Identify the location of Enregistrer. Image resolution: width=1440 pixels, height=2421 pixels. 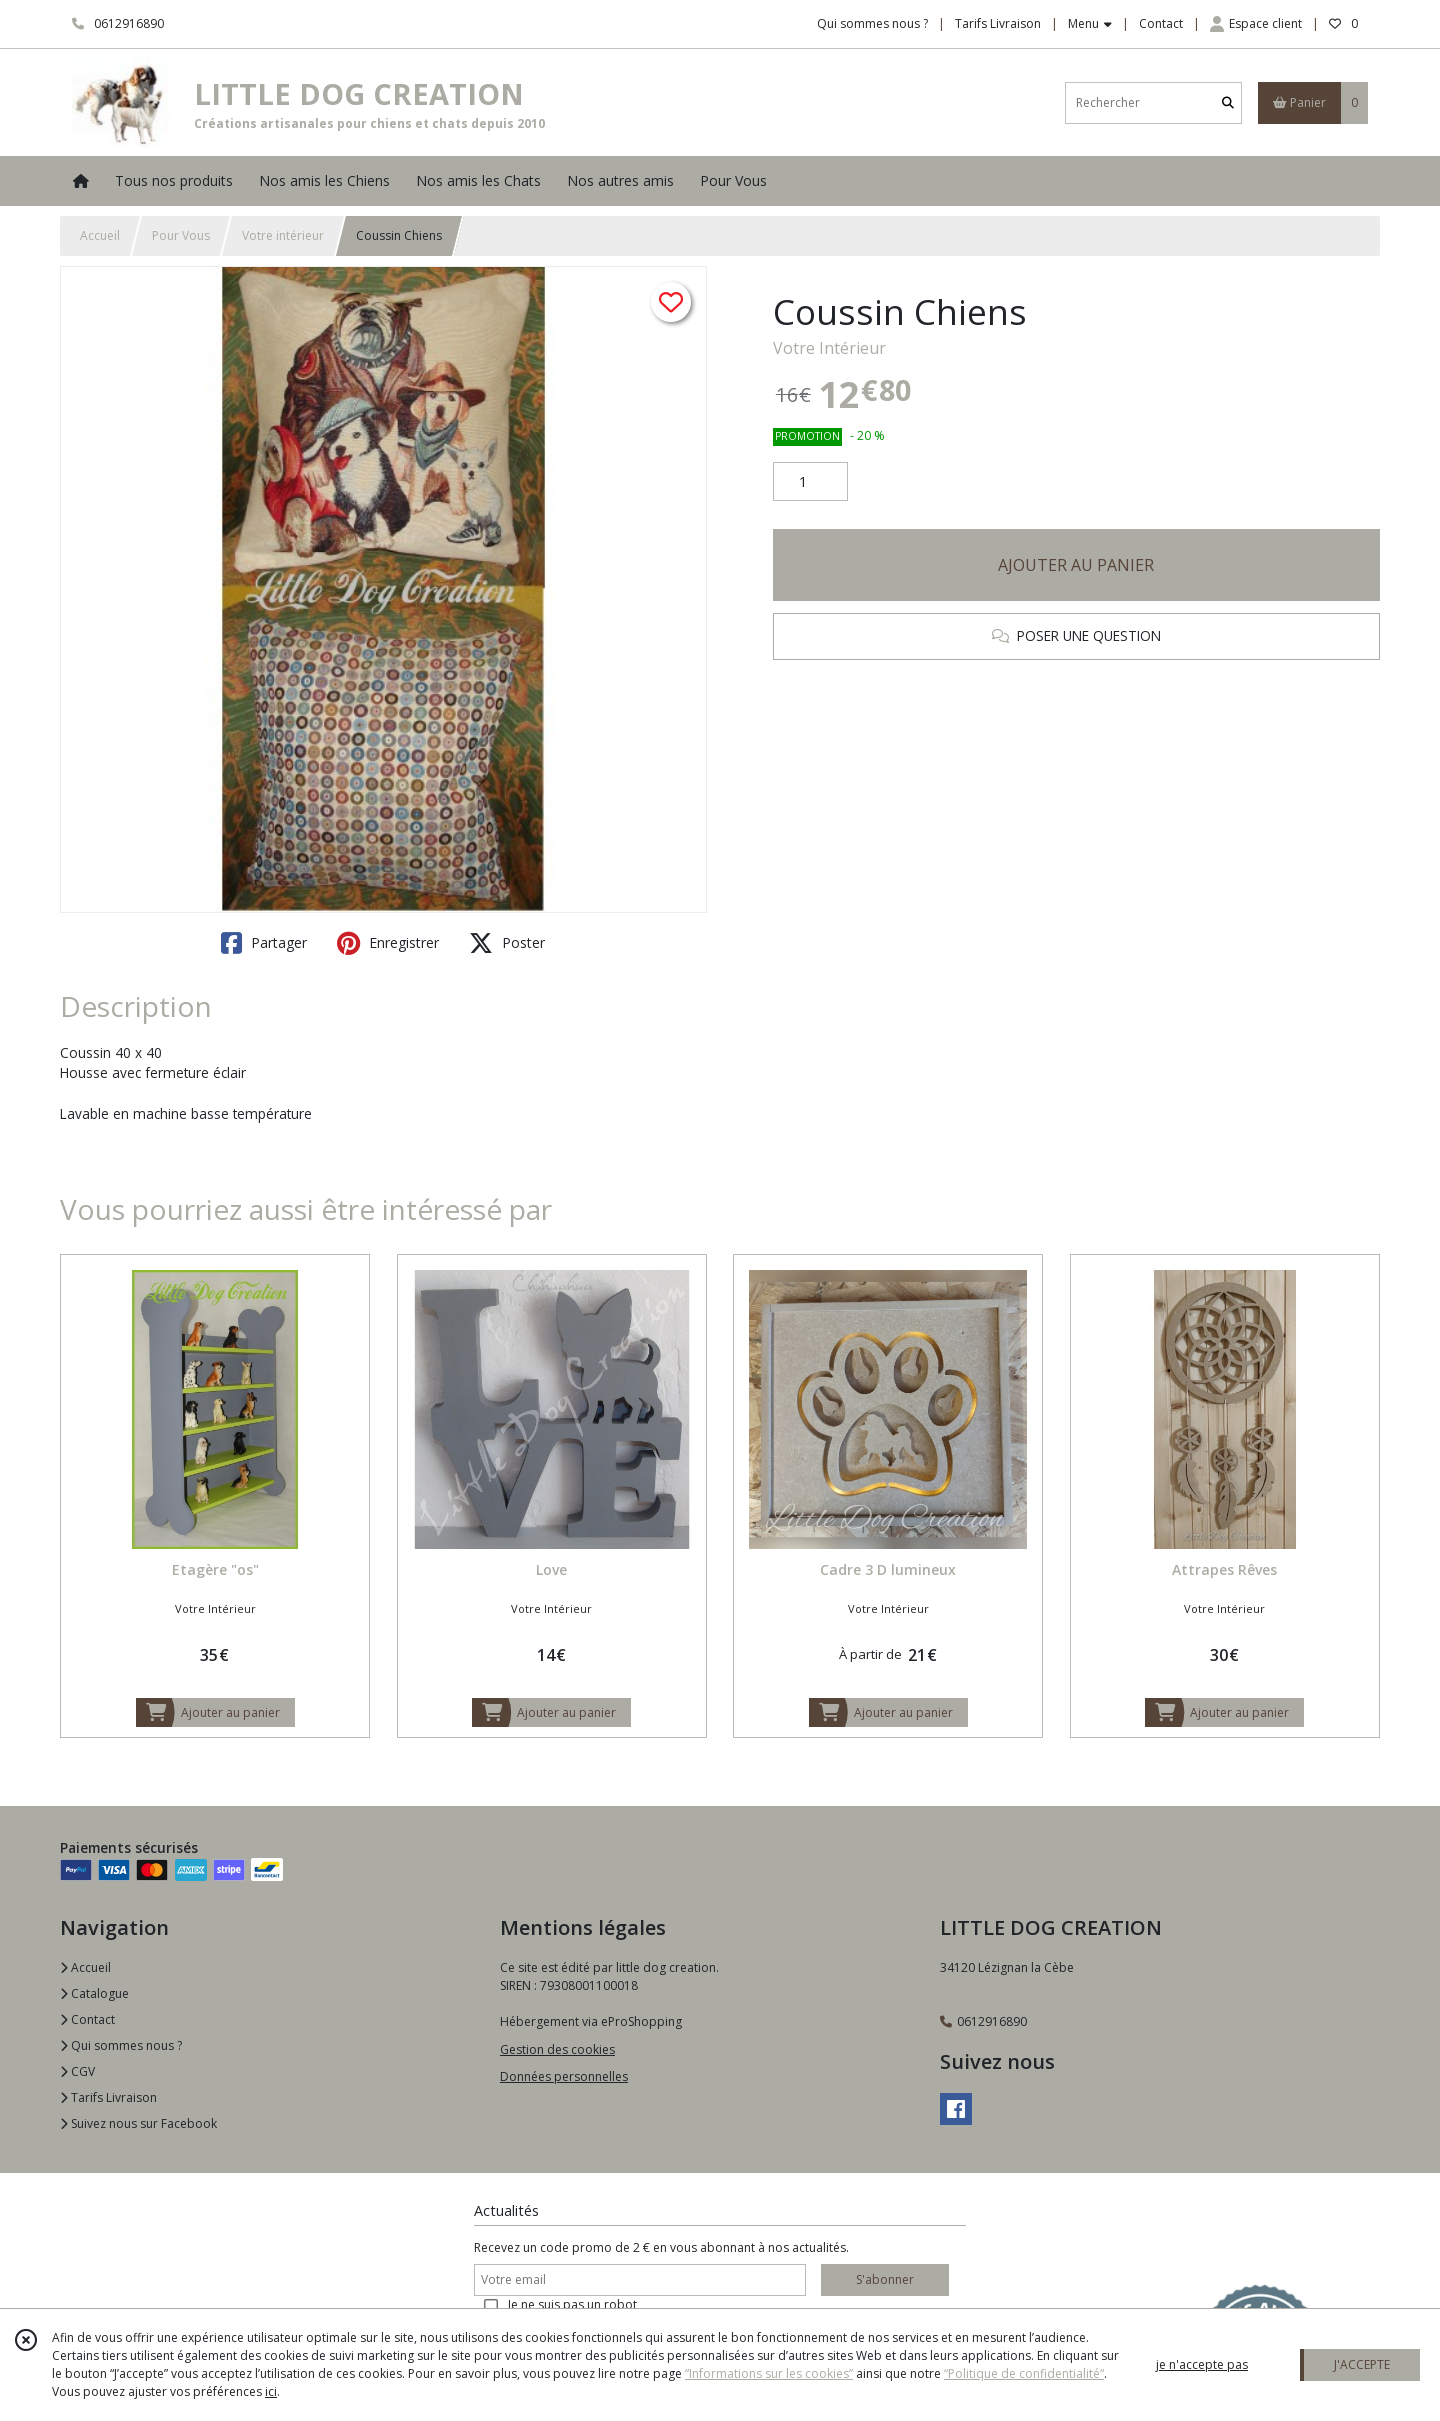
(388, 943).